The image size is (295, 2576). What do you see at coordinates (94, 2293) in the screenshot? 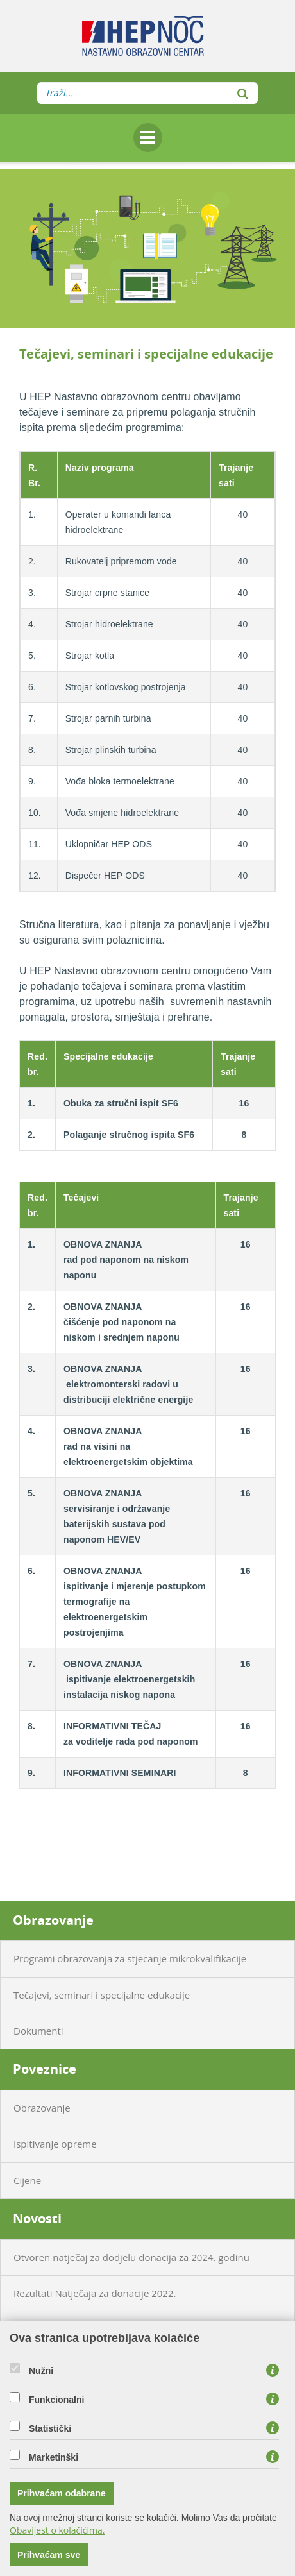
I see `Rezultati Natječaja za donacije 2022.` at bounding box center [94, 2293].